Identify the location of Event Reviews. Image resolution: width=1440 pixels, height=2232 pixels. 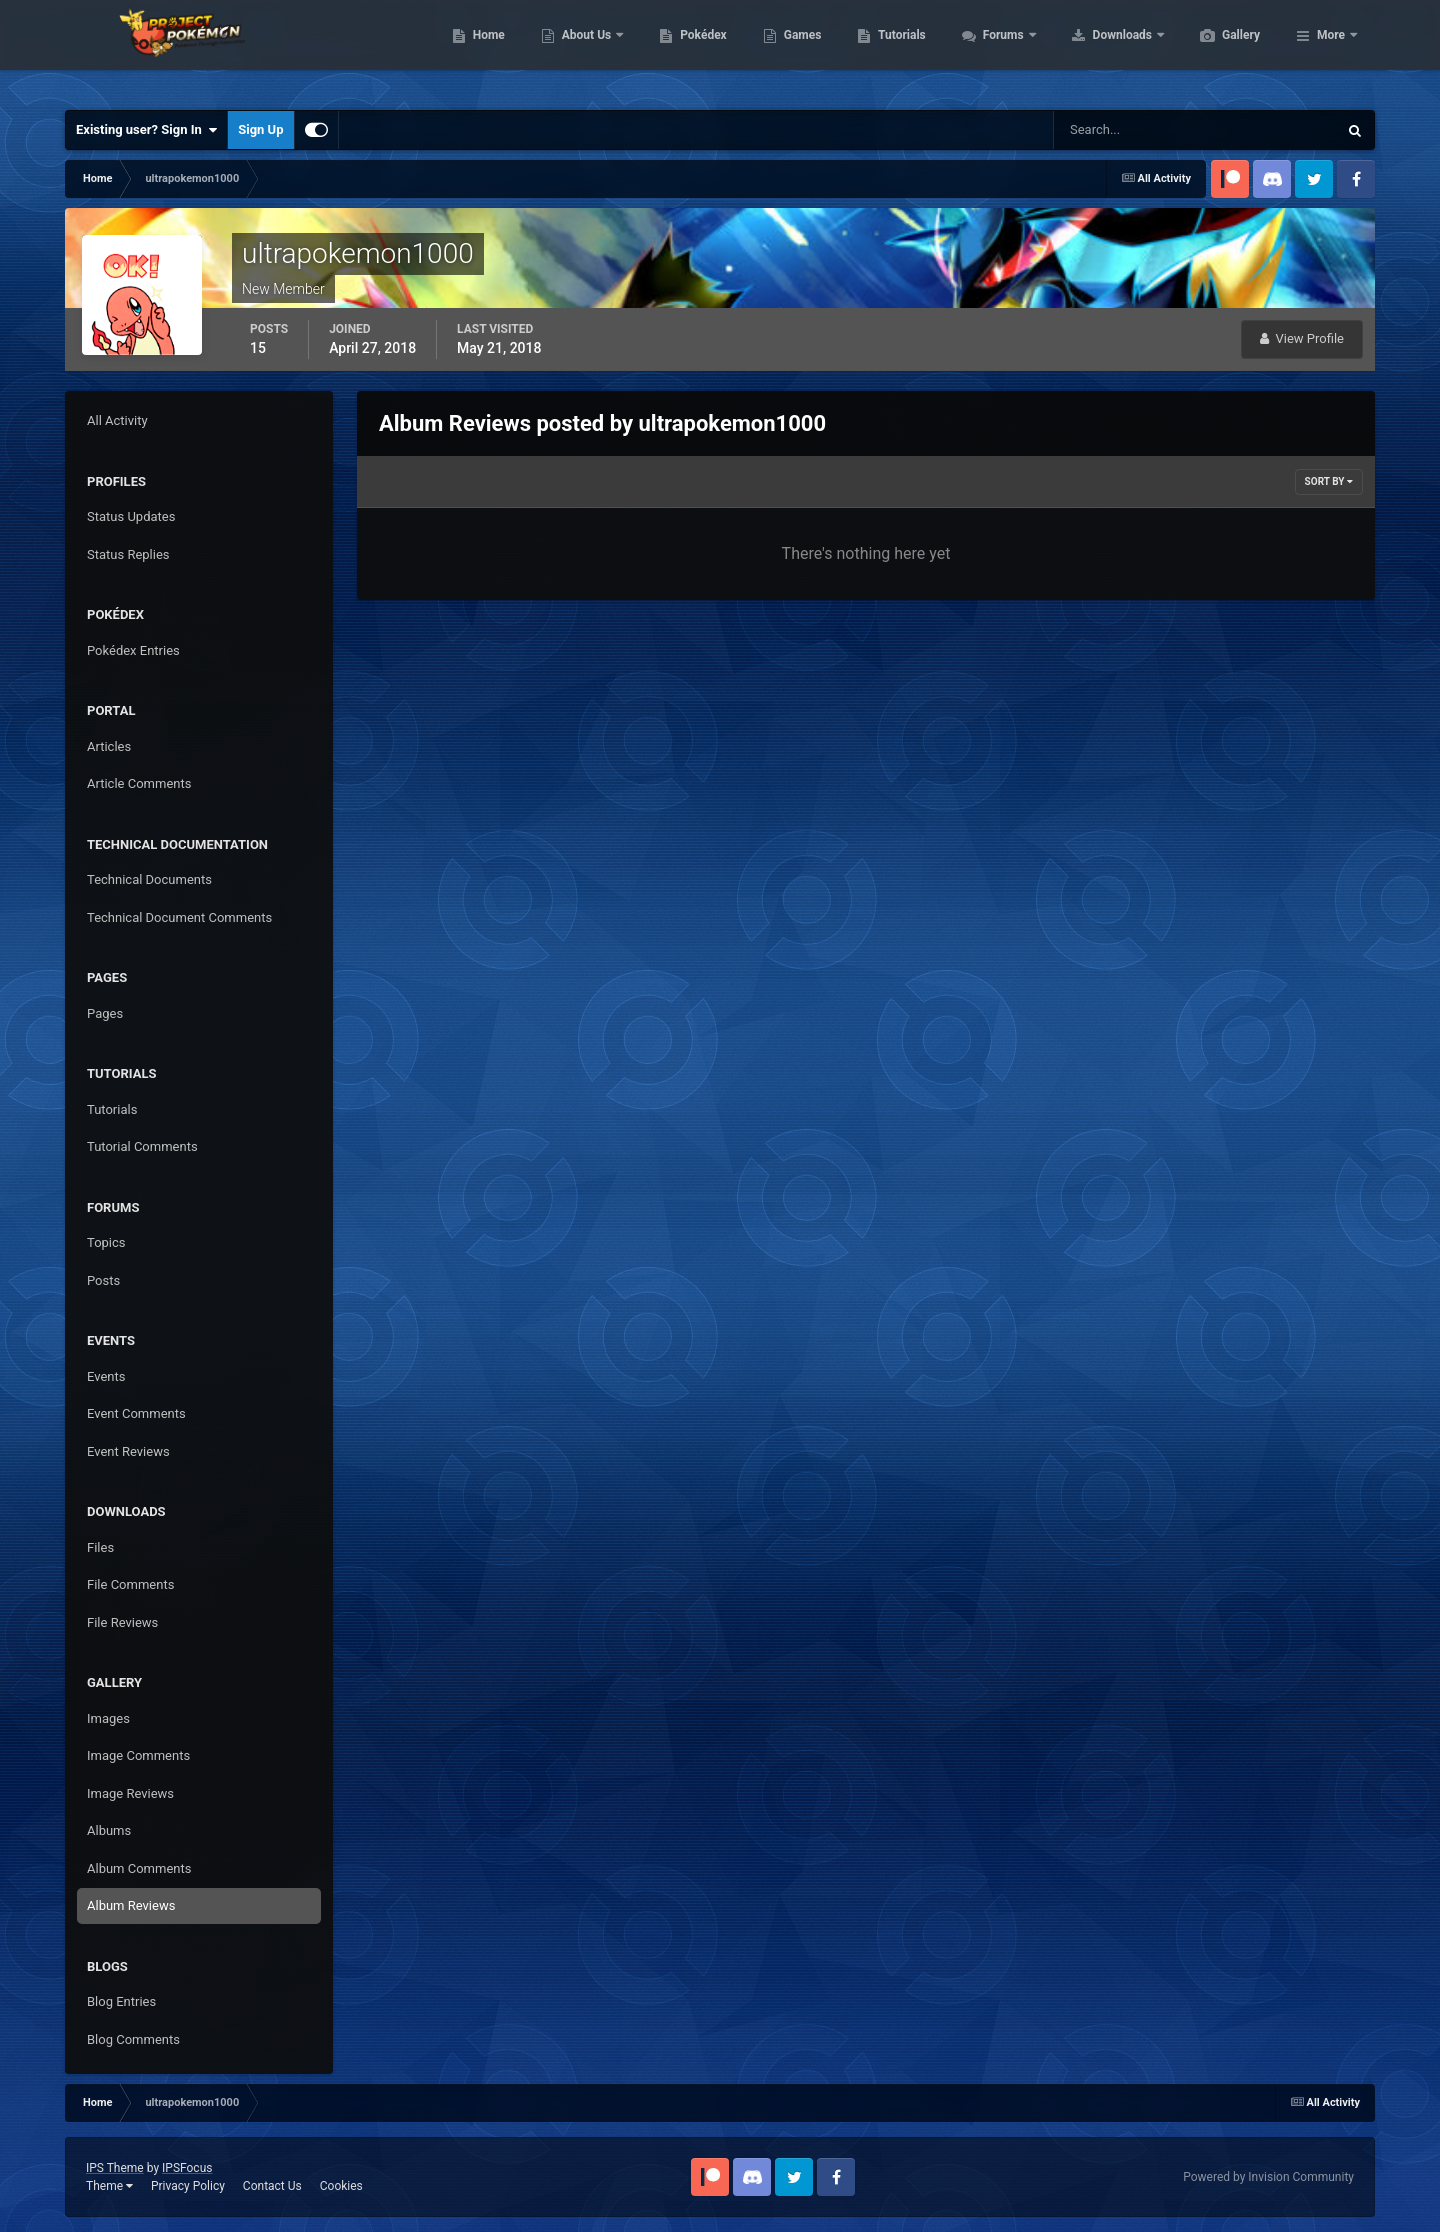
(128, 1451).